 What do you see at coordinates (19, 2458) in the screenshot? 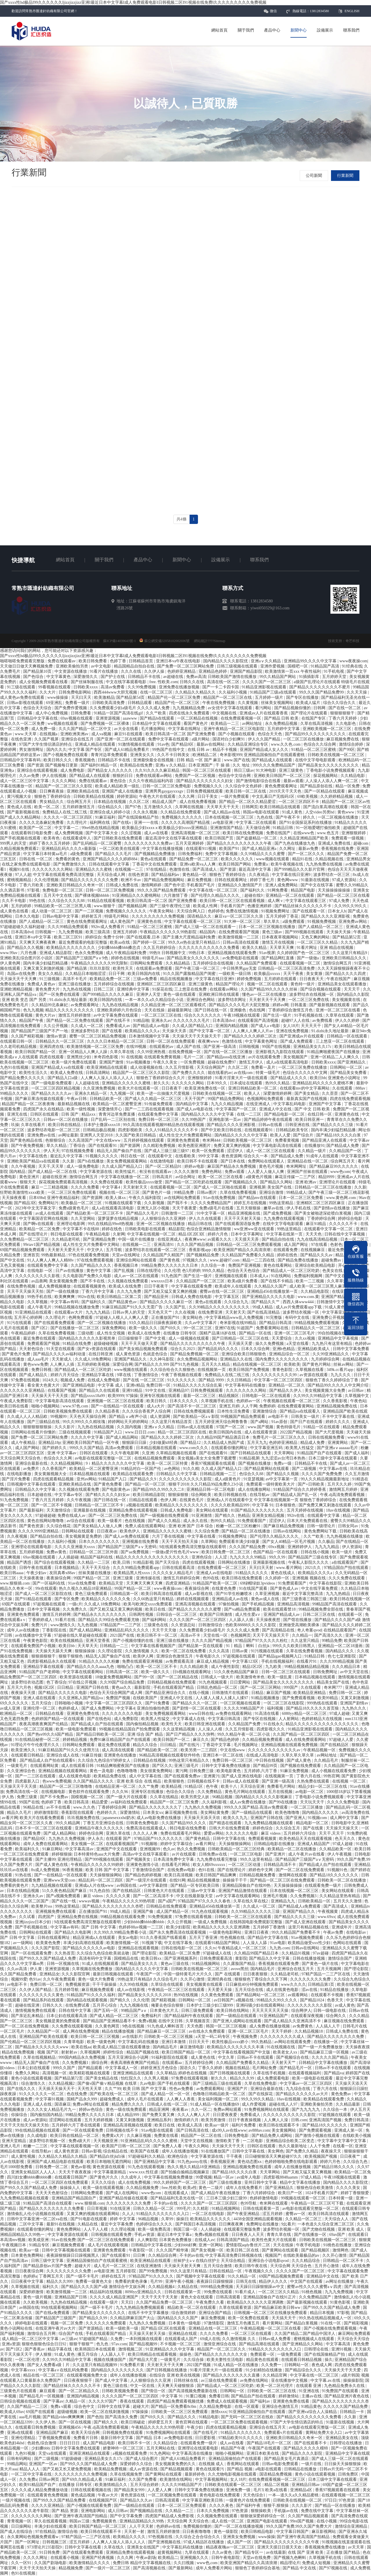
I see `日韩有码网站` at bounding box center [19, 2458].